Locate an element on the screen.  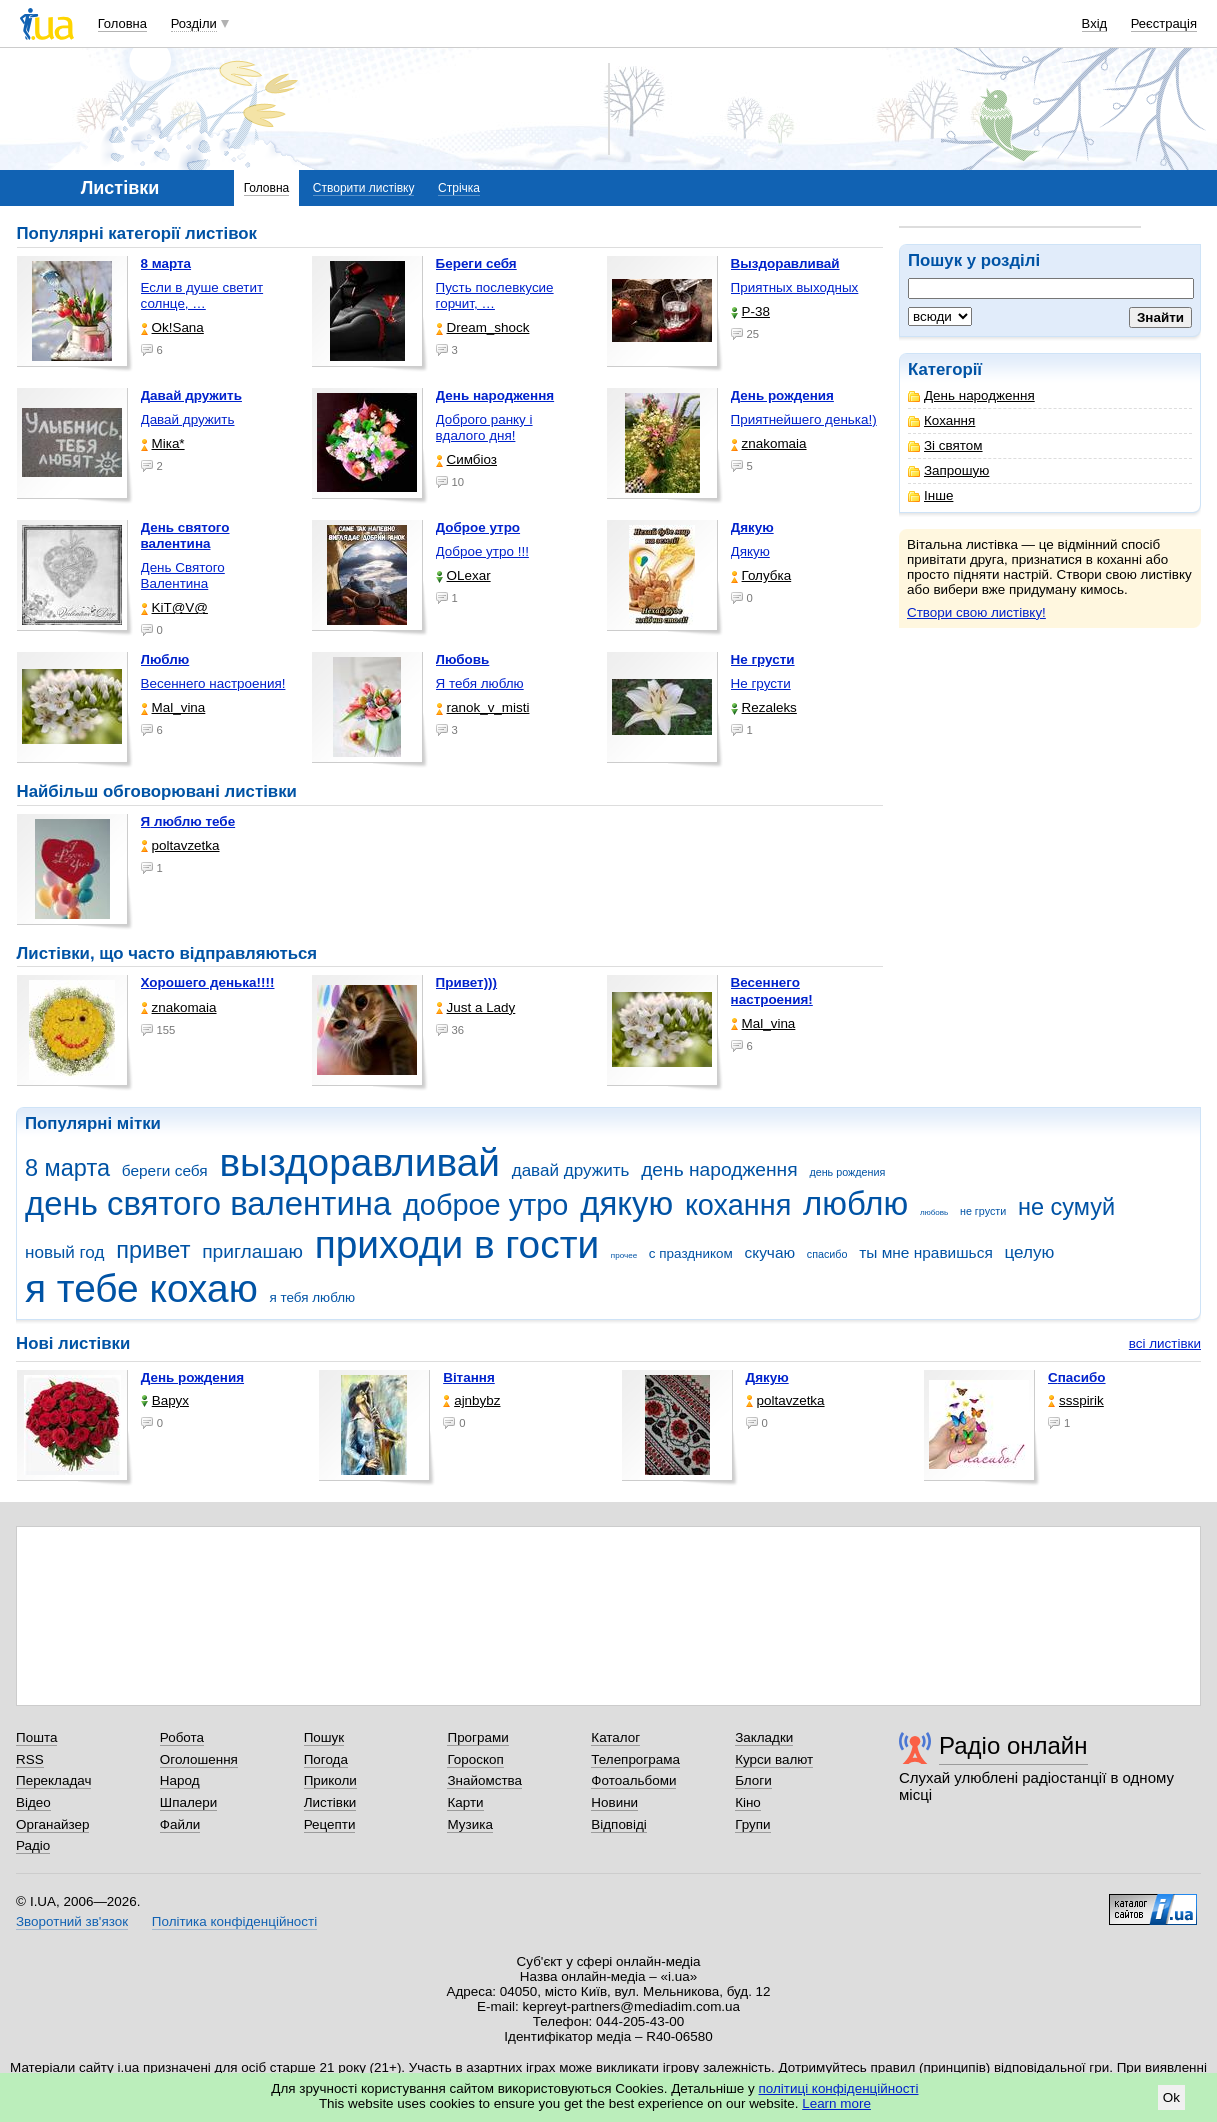
Хорошего денька!!!! is located at coordinates (208, 982).